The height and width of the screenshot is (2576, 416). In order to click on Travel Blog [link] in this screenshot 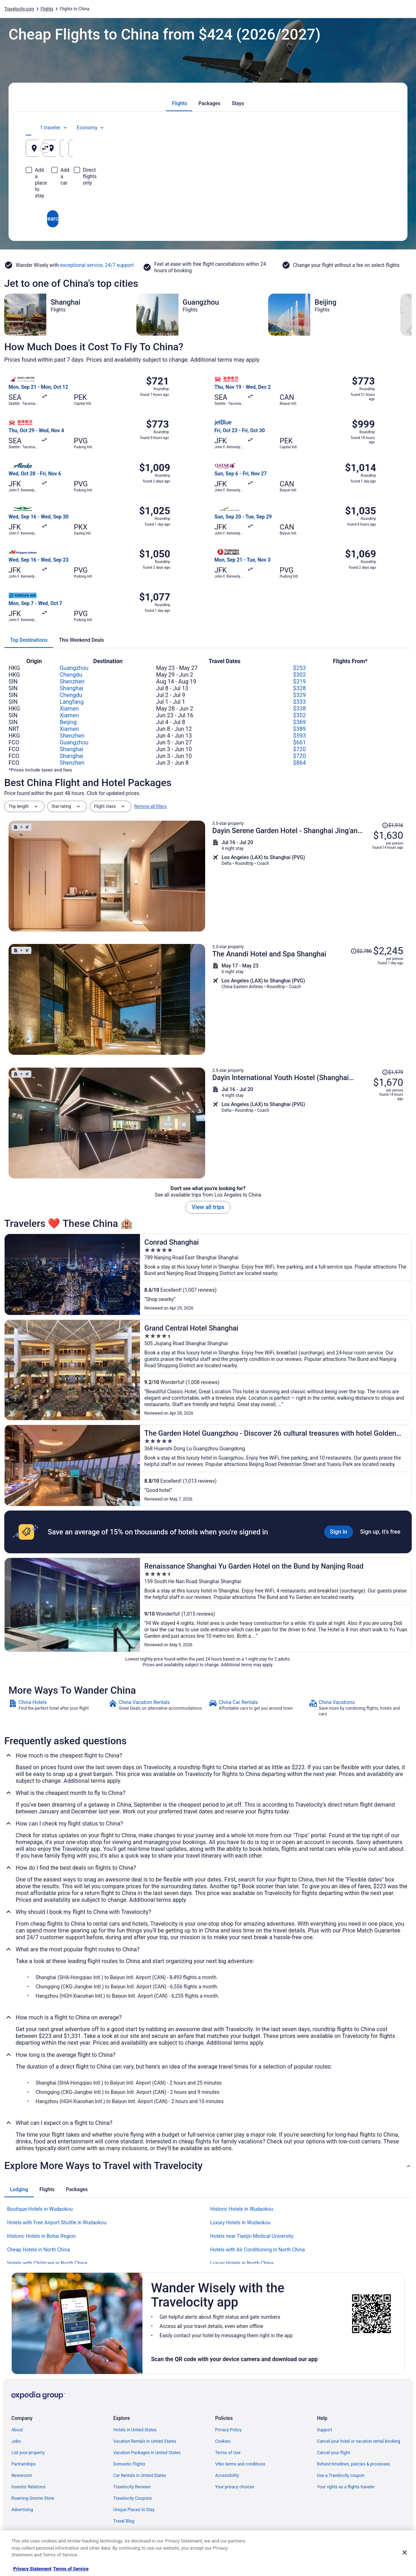, I will do `click(123, 2521)`.